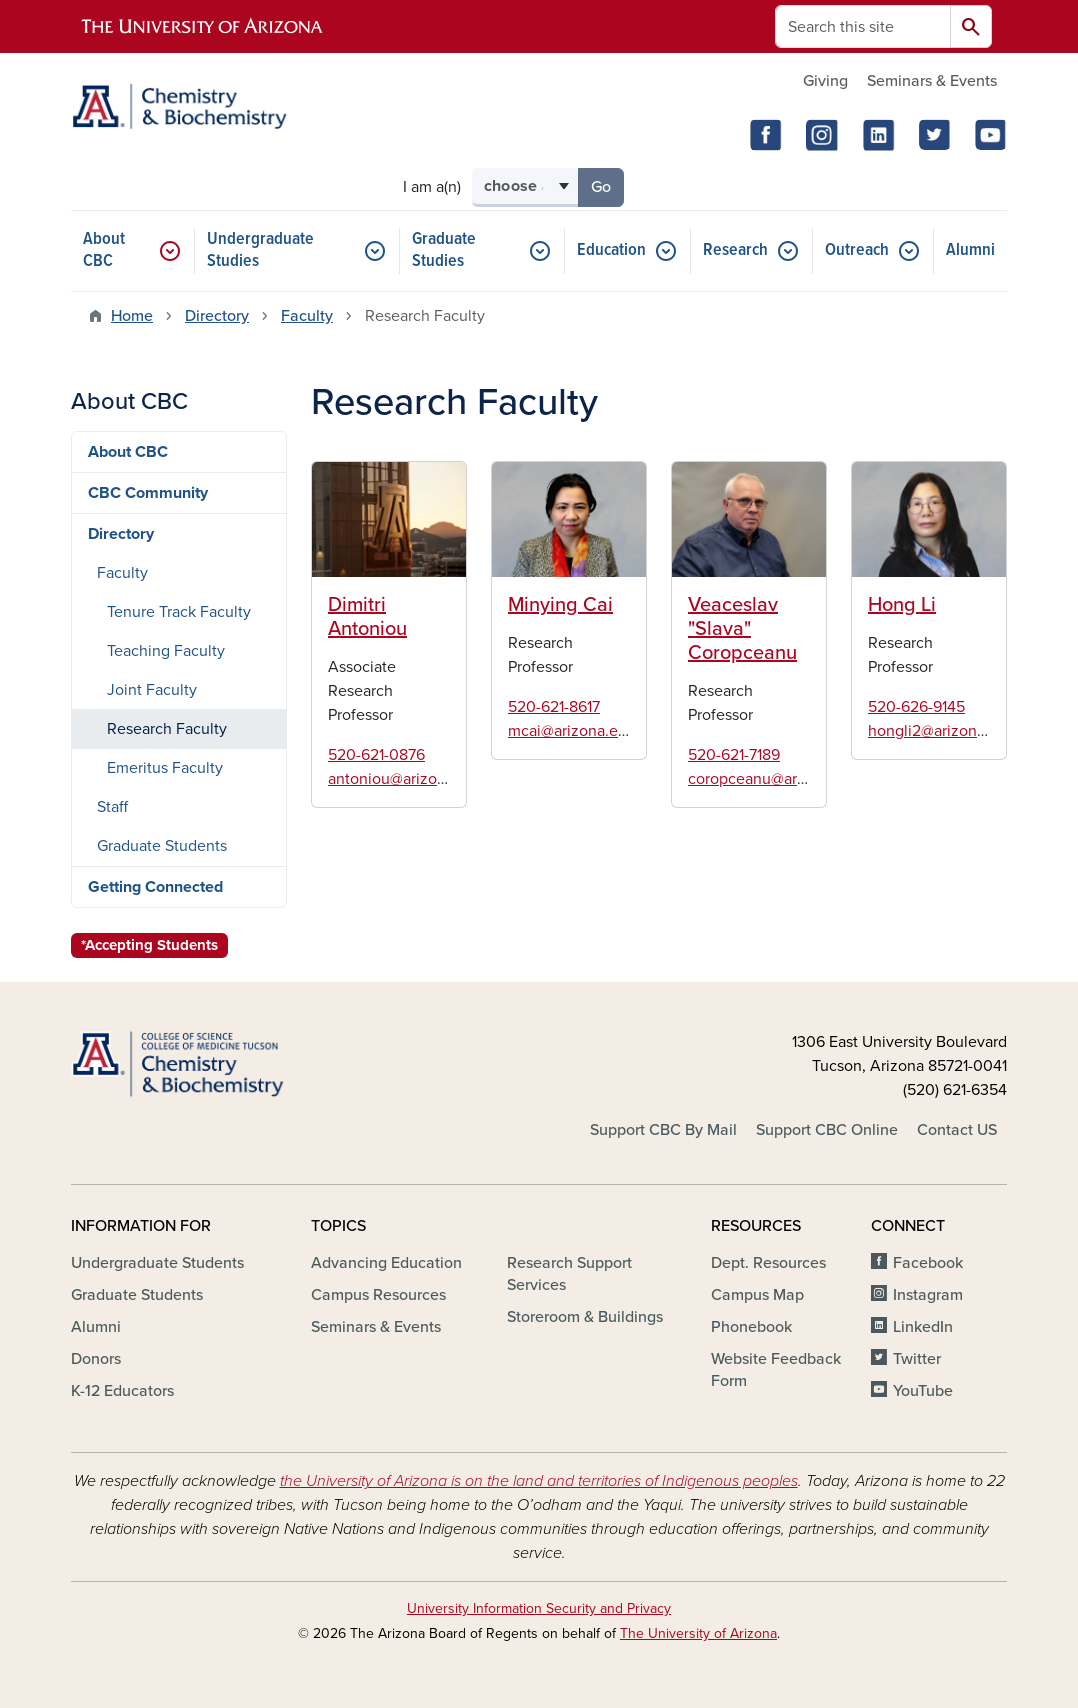  I want to click on Joint Faculty, so click(152, 690).